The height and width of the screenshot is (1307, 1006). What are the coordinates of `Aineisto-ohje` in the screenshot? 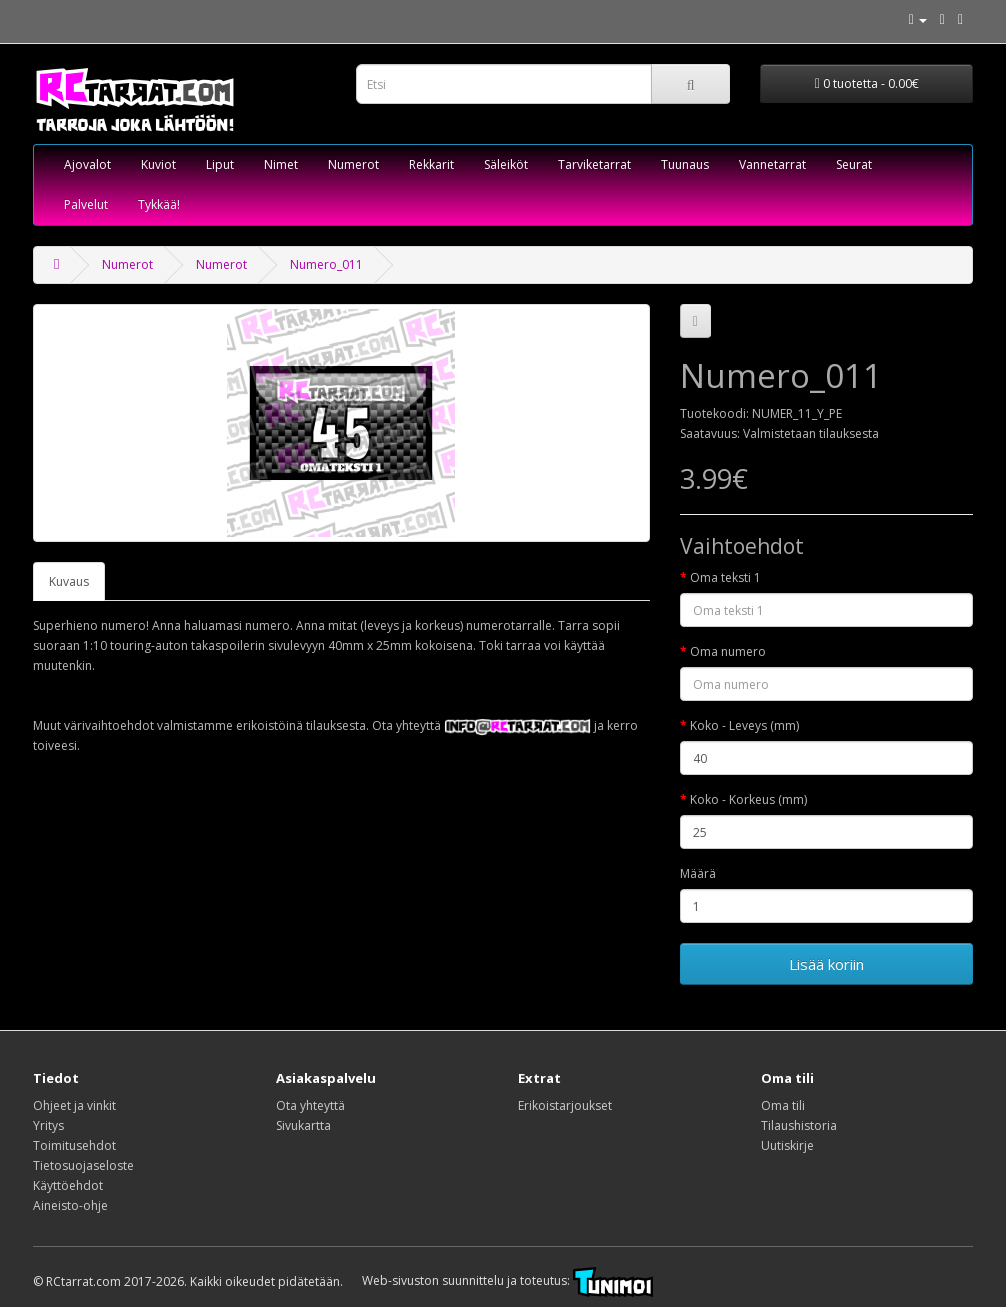 It's located at (70, 1205).